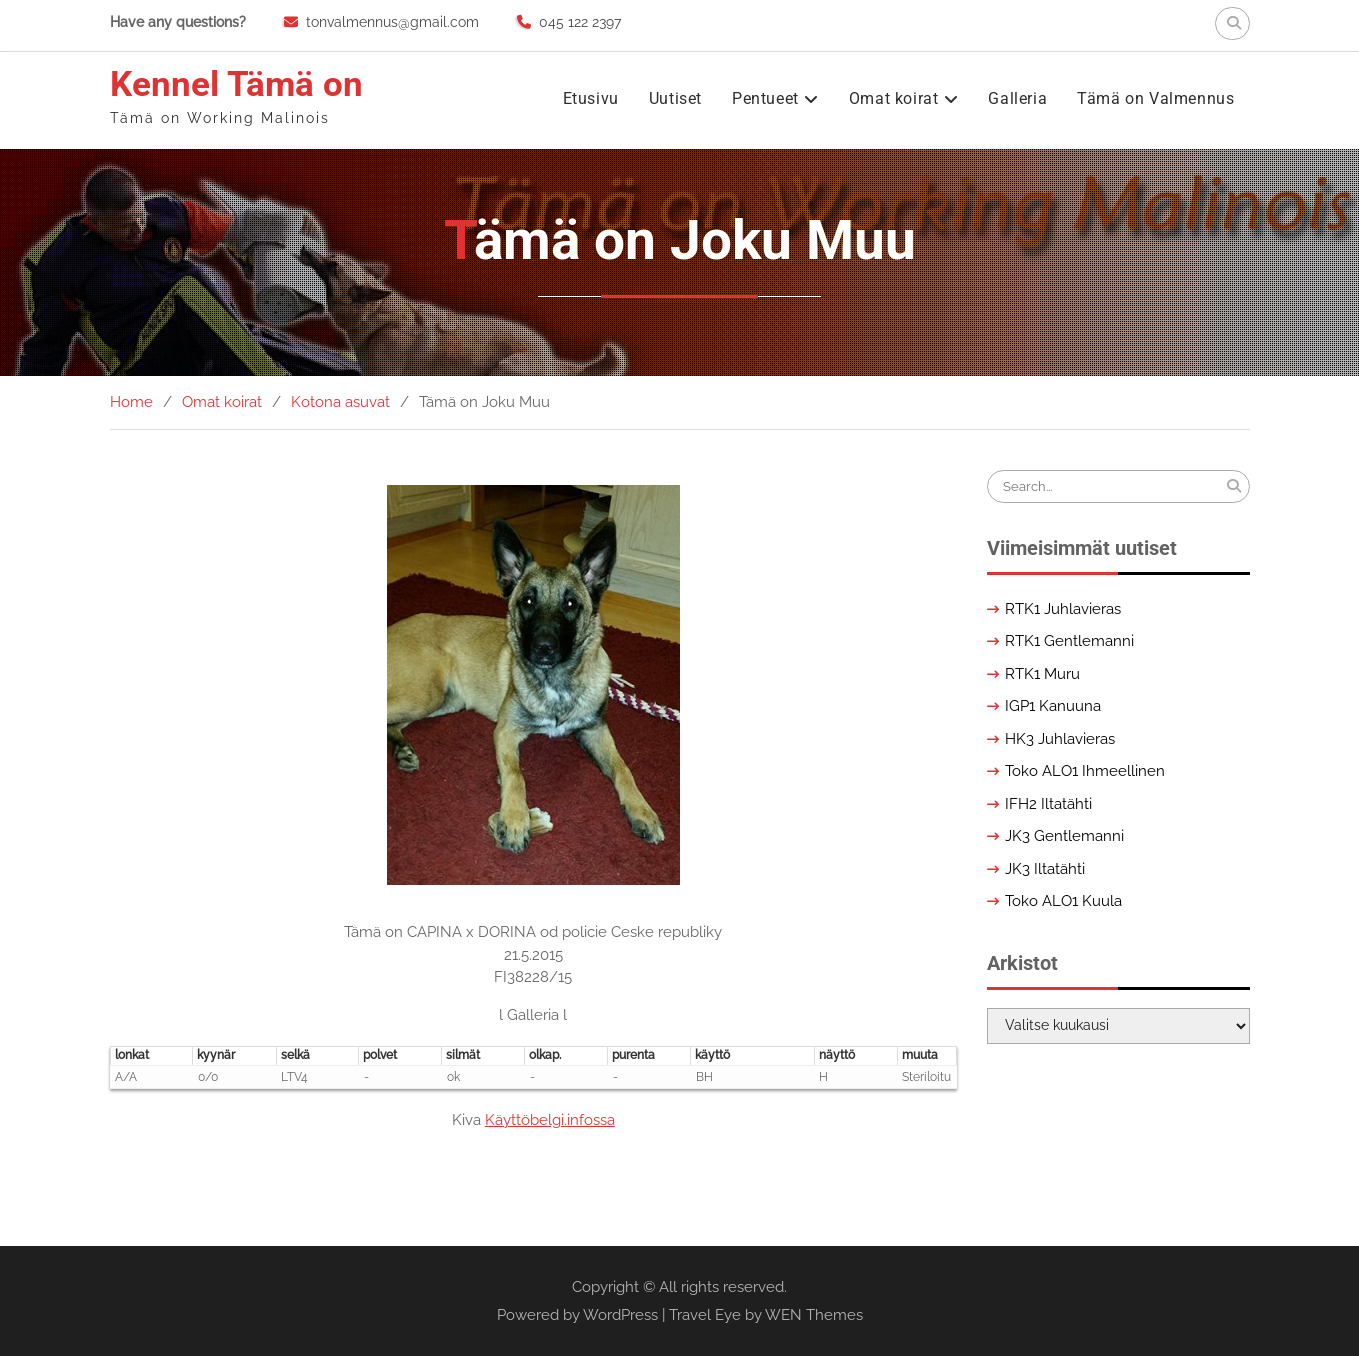  What do you see at coordinates (814, 1315) in the screenshot?
I see `WEN Themes` at bounding box center [814, 1315].